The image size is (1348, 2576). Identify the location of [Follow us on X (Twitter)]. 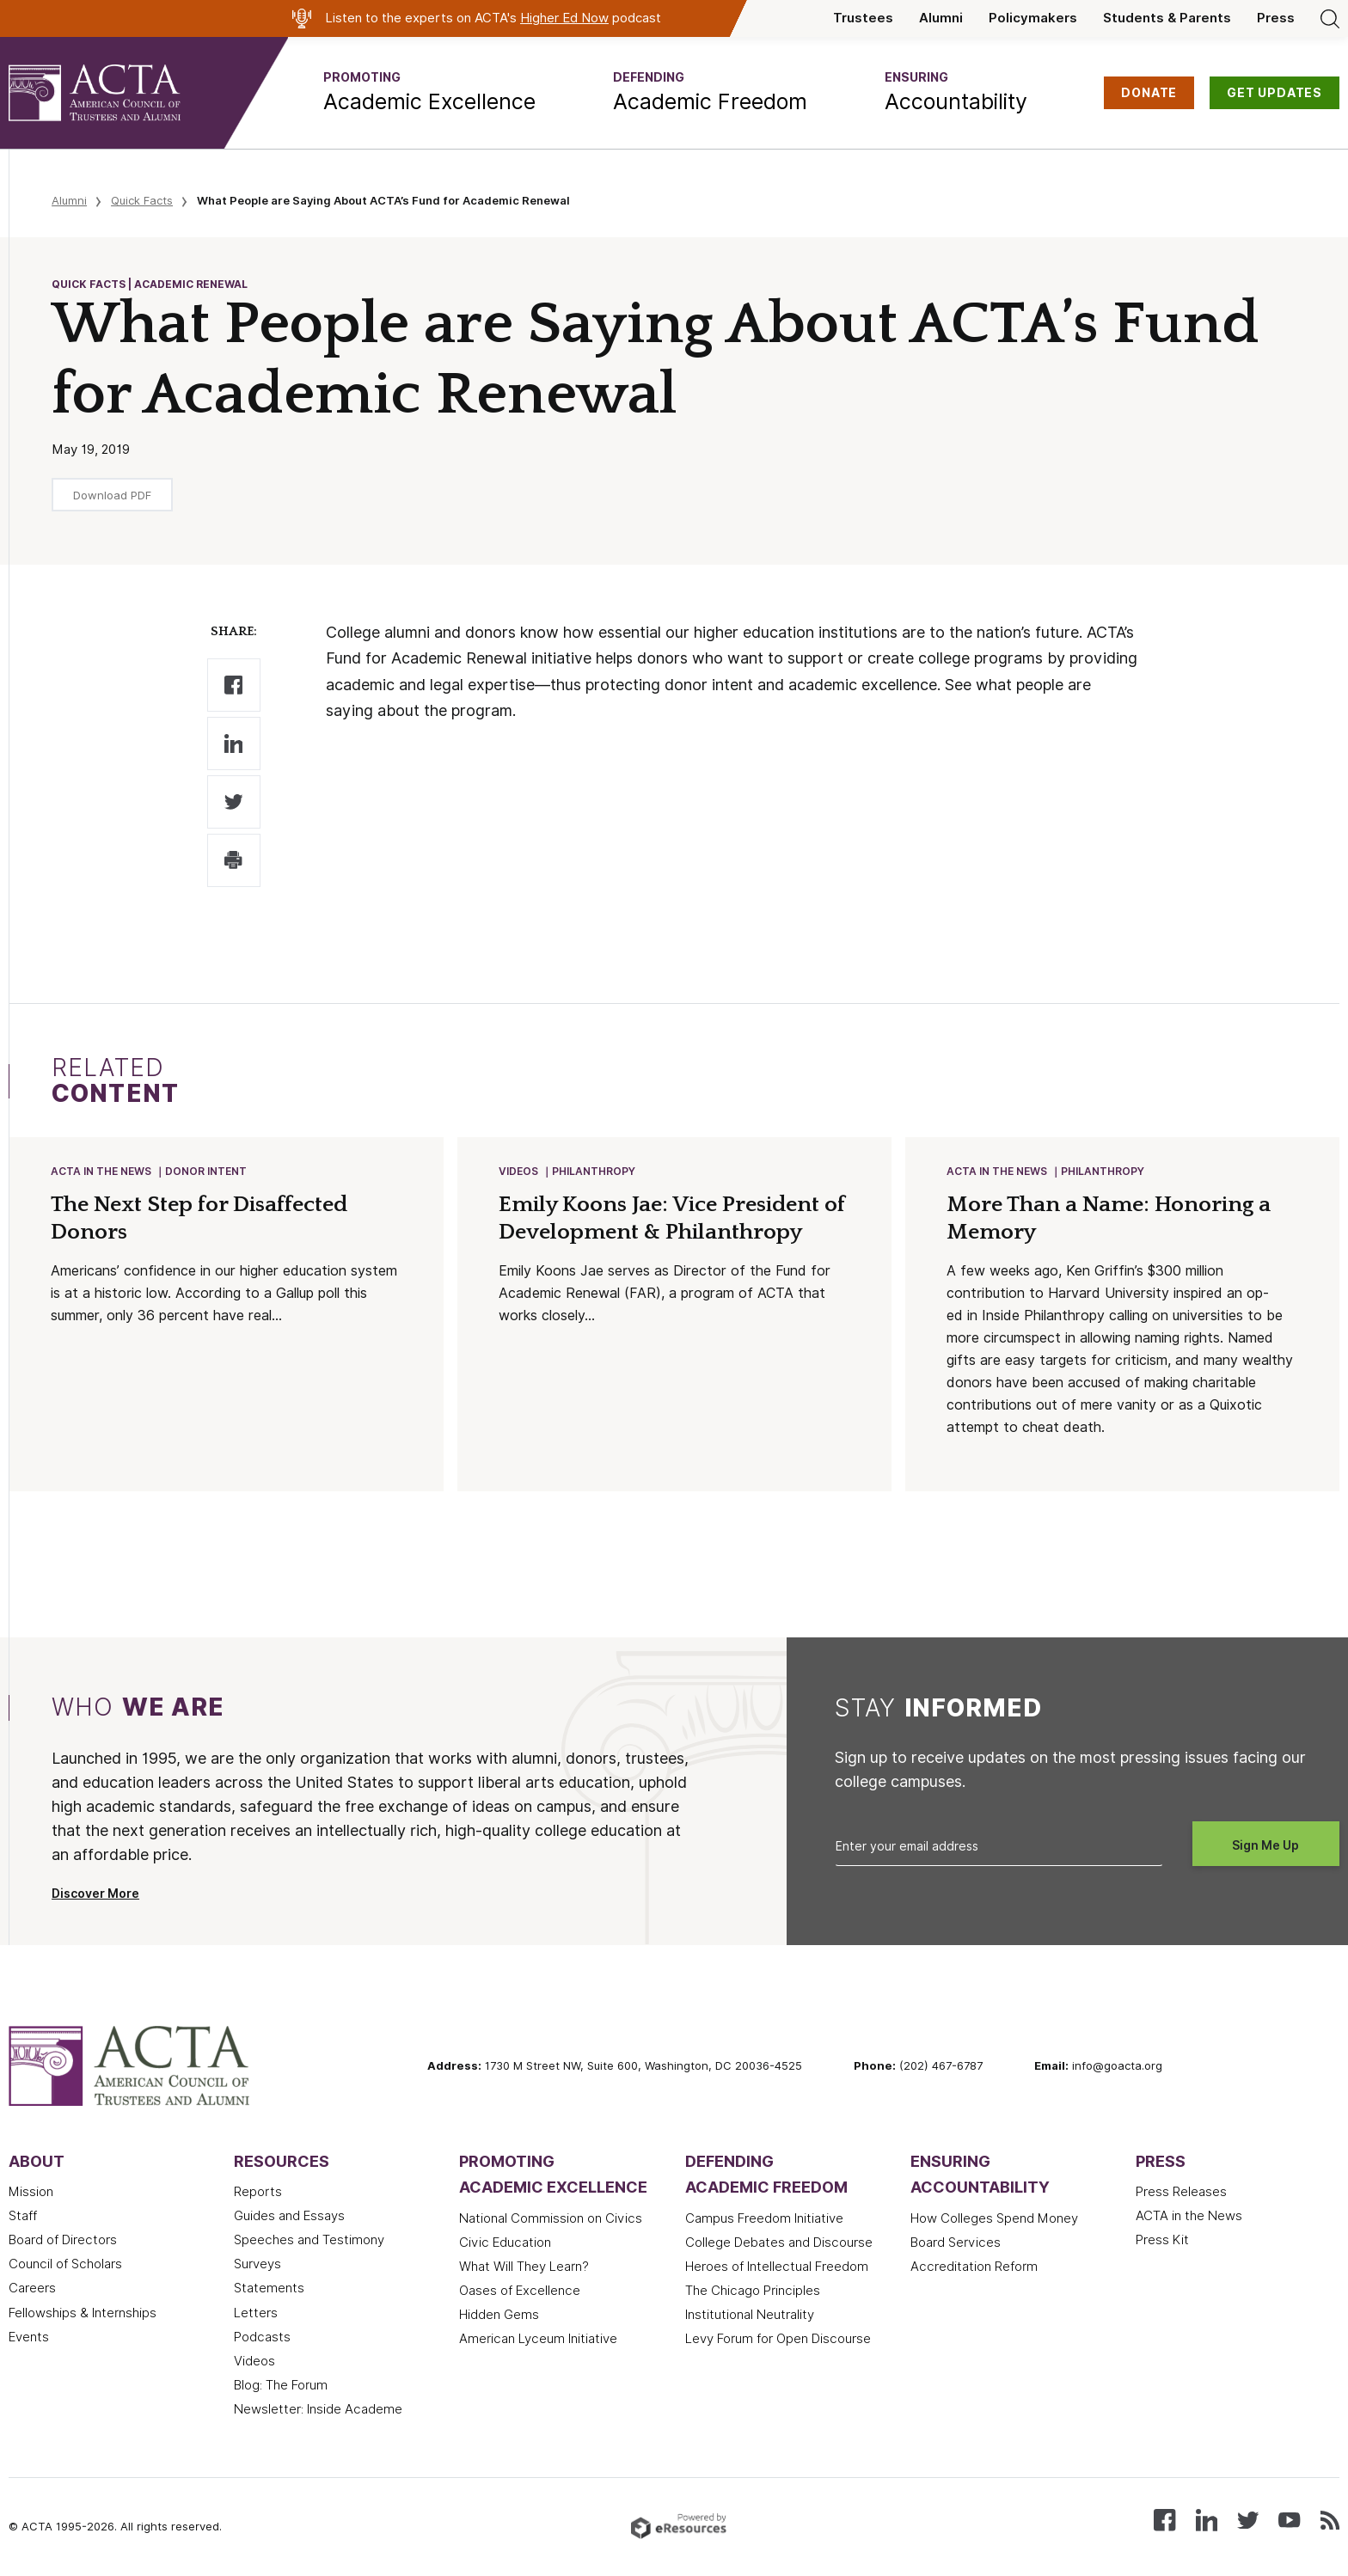
(1248, 2521).